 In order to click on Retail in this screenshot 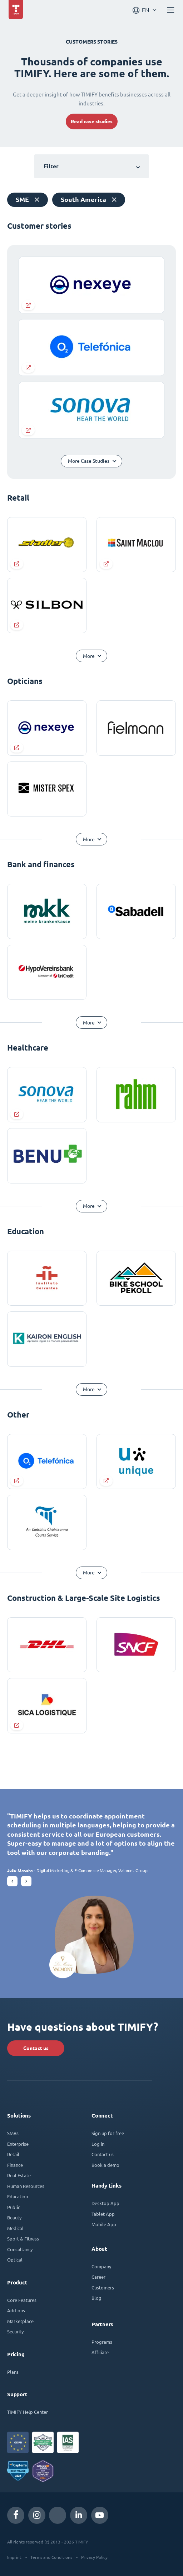, I will do `click(13, 2154)`.